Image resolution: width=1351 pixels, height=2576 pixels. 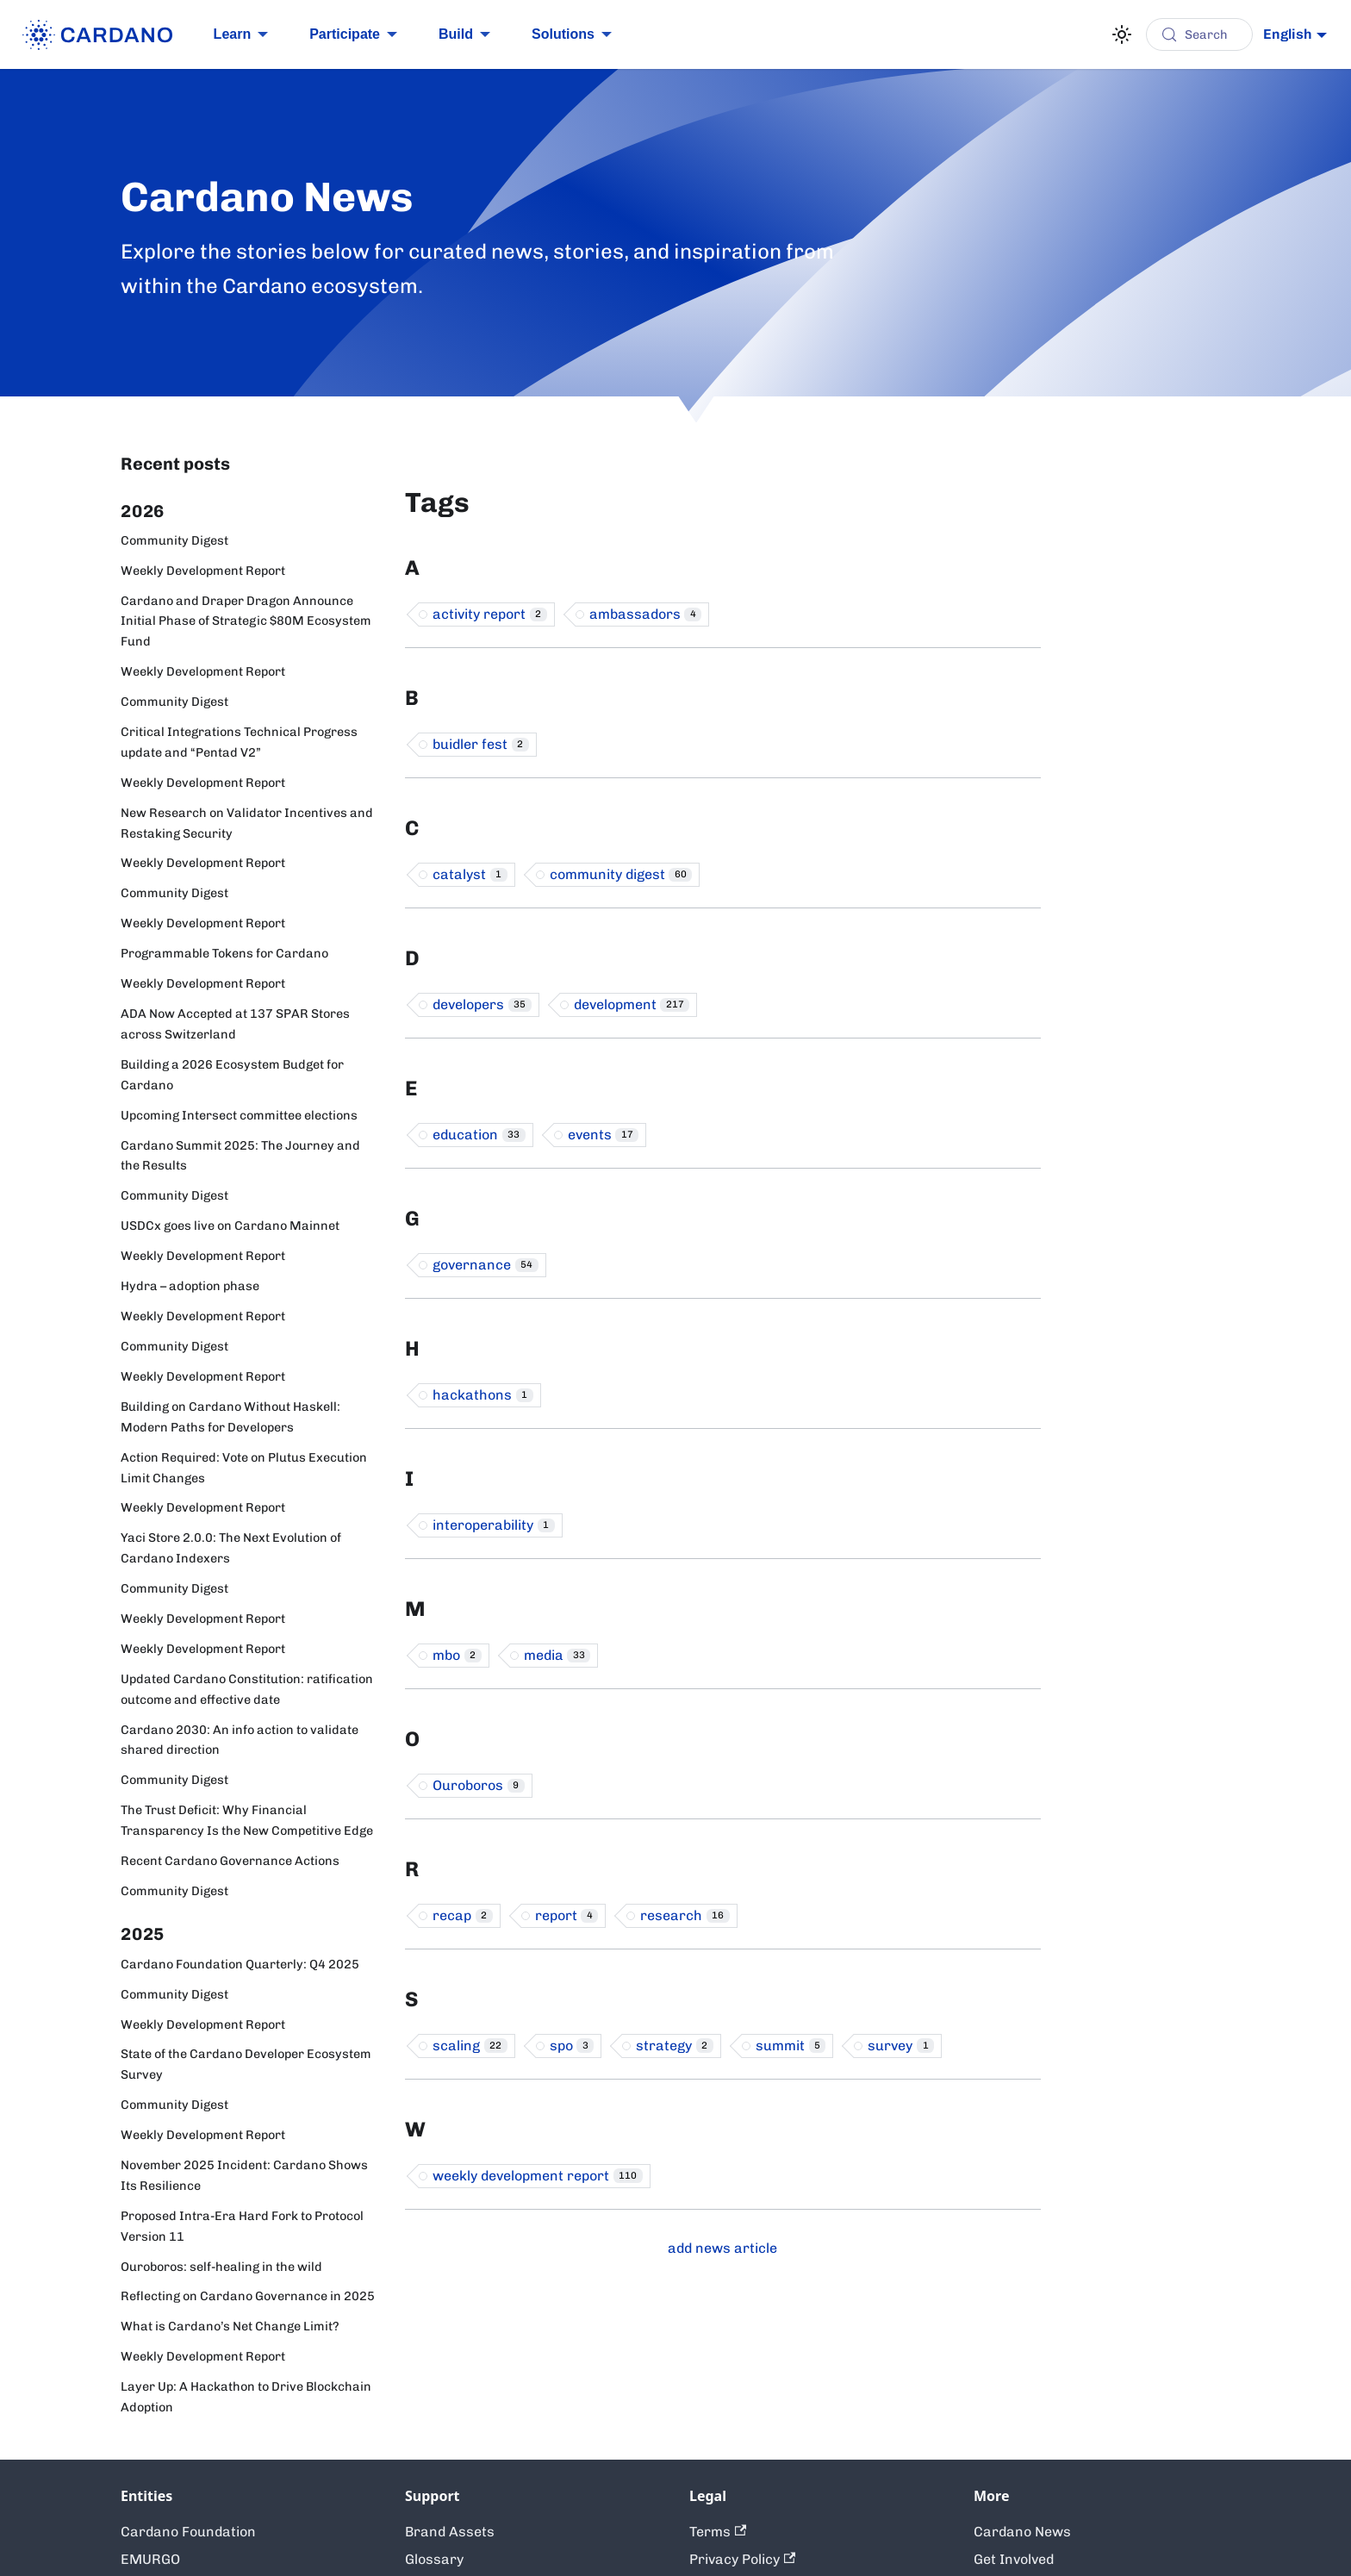 What do you see at coordinates (685, 1915) in the screenshot?
I see `research` at bounding box center [685, 1915].